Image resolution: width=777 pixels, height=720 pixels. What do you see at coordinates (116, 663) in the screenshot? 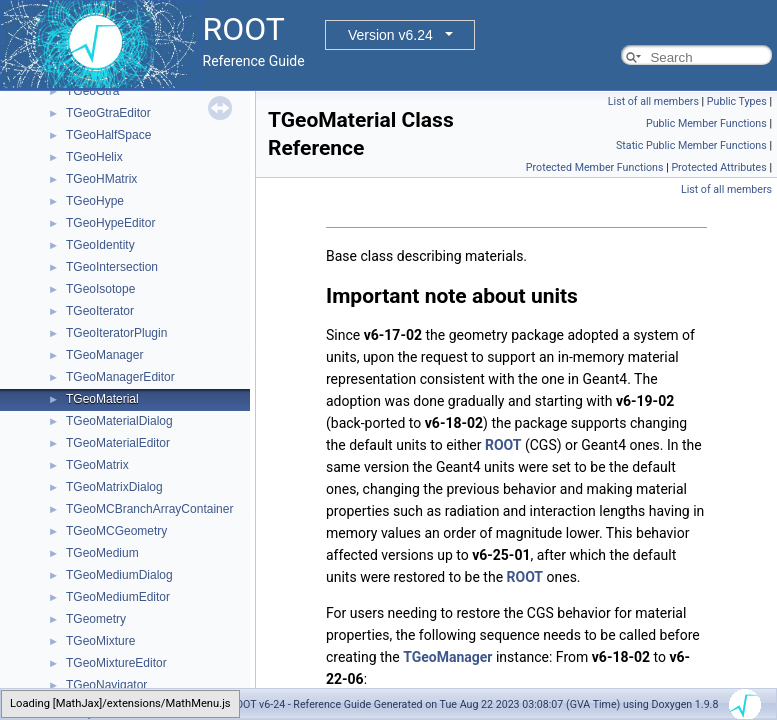
I see `TGeoMixtureEditor` at bounding box center [116, 663].